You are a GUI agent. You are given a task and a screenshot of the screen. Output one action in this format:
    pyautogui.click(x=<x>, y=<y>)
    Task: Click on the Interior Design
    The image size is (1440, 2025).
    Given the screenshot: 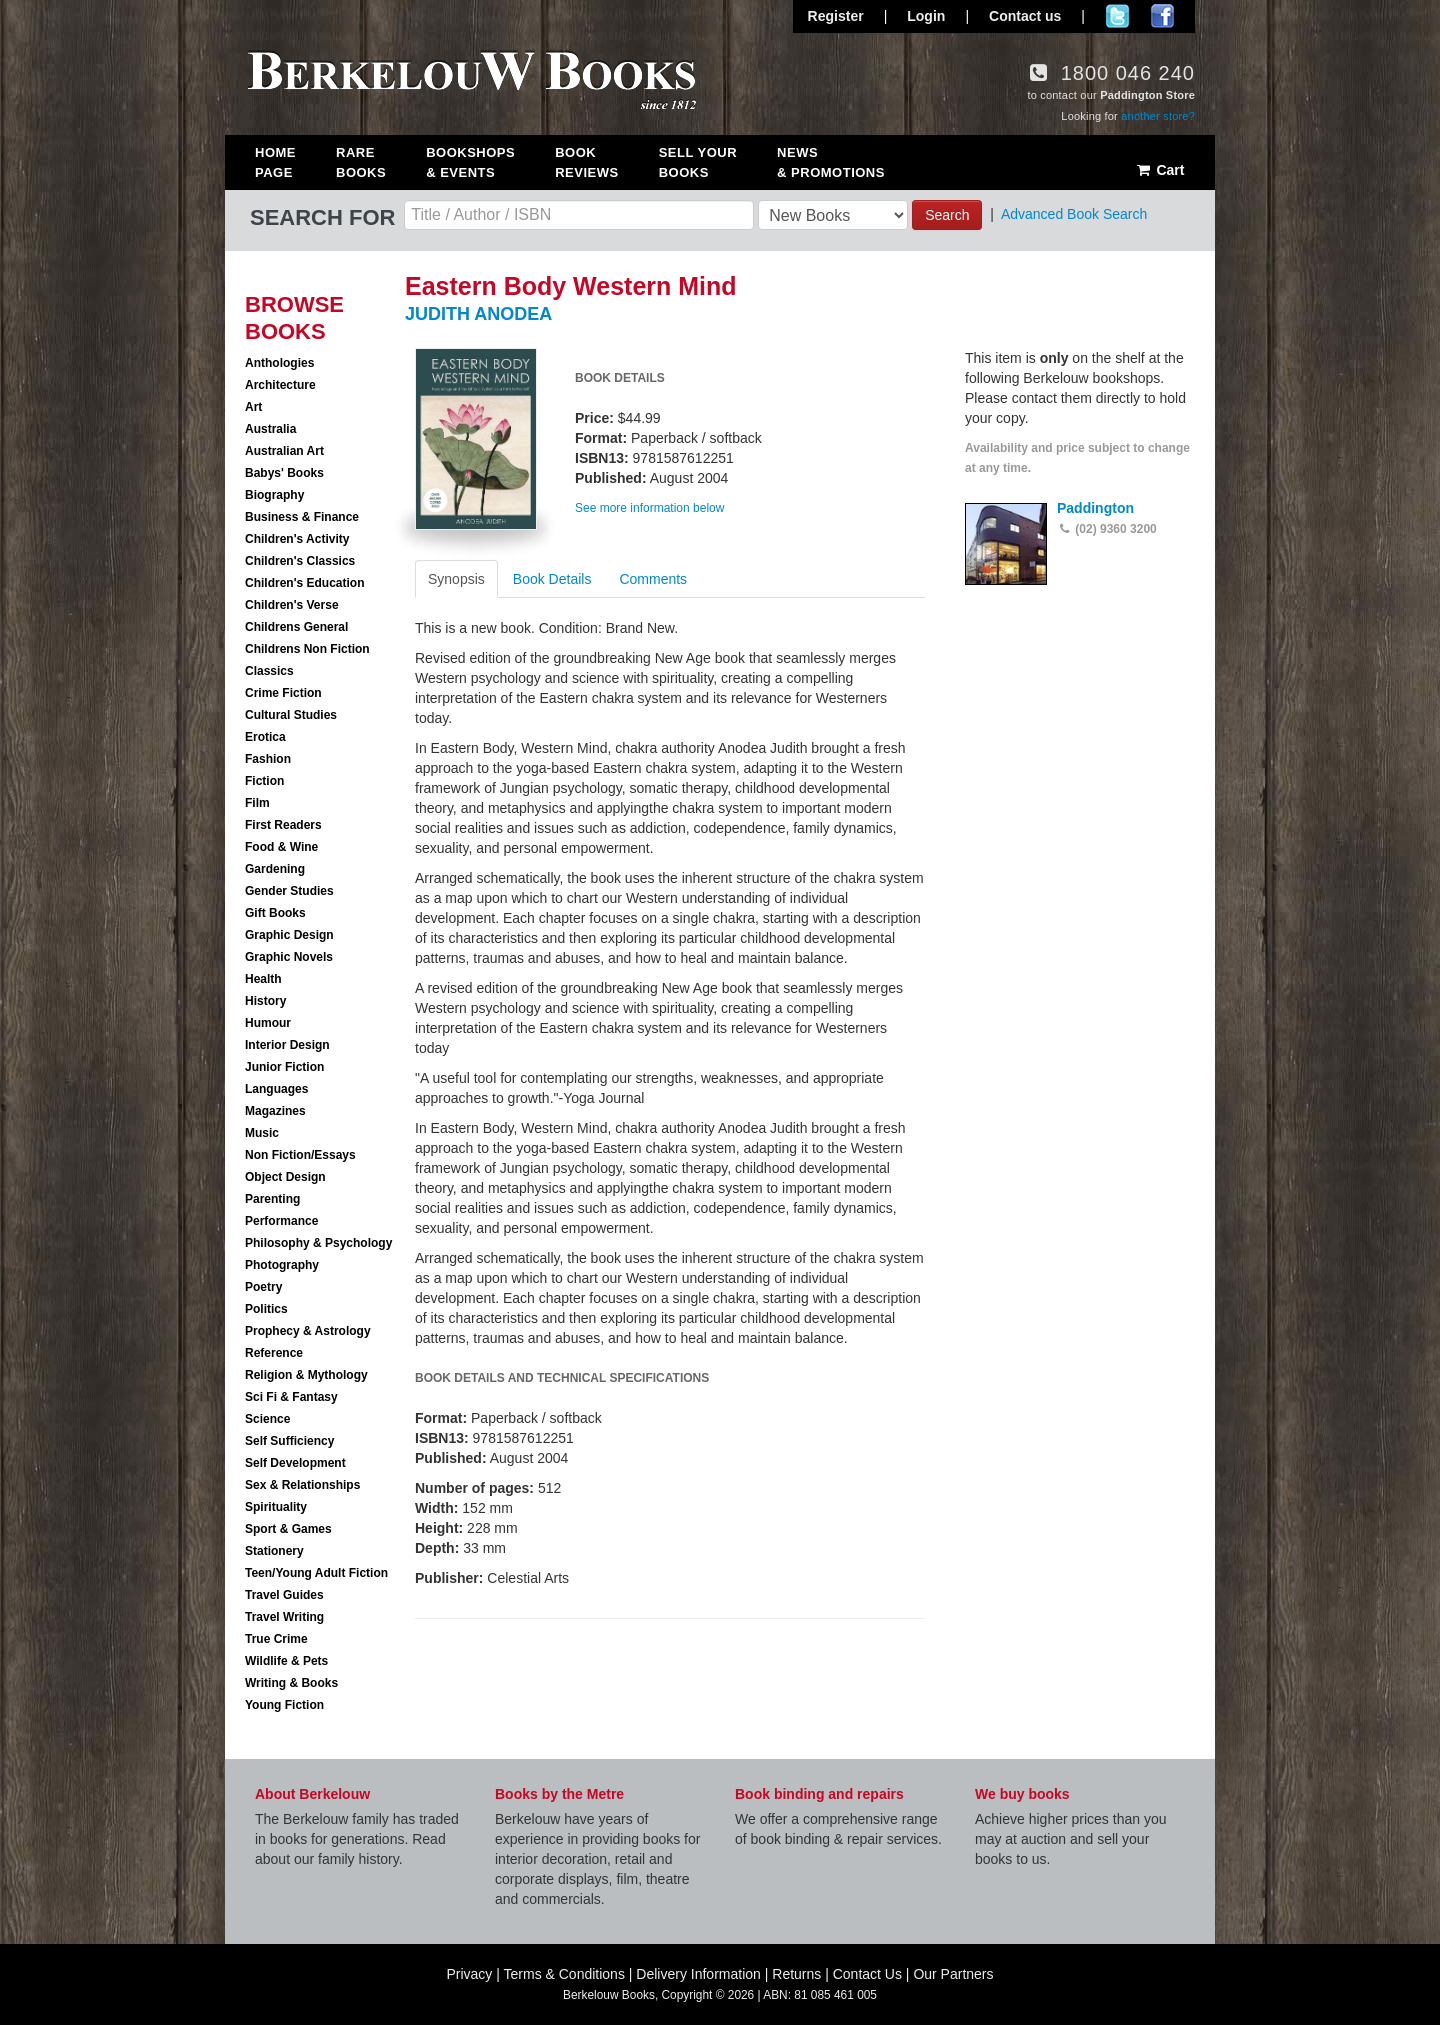 What is the action you would take?
    pyautogui.click(x=287, y=1045)
    